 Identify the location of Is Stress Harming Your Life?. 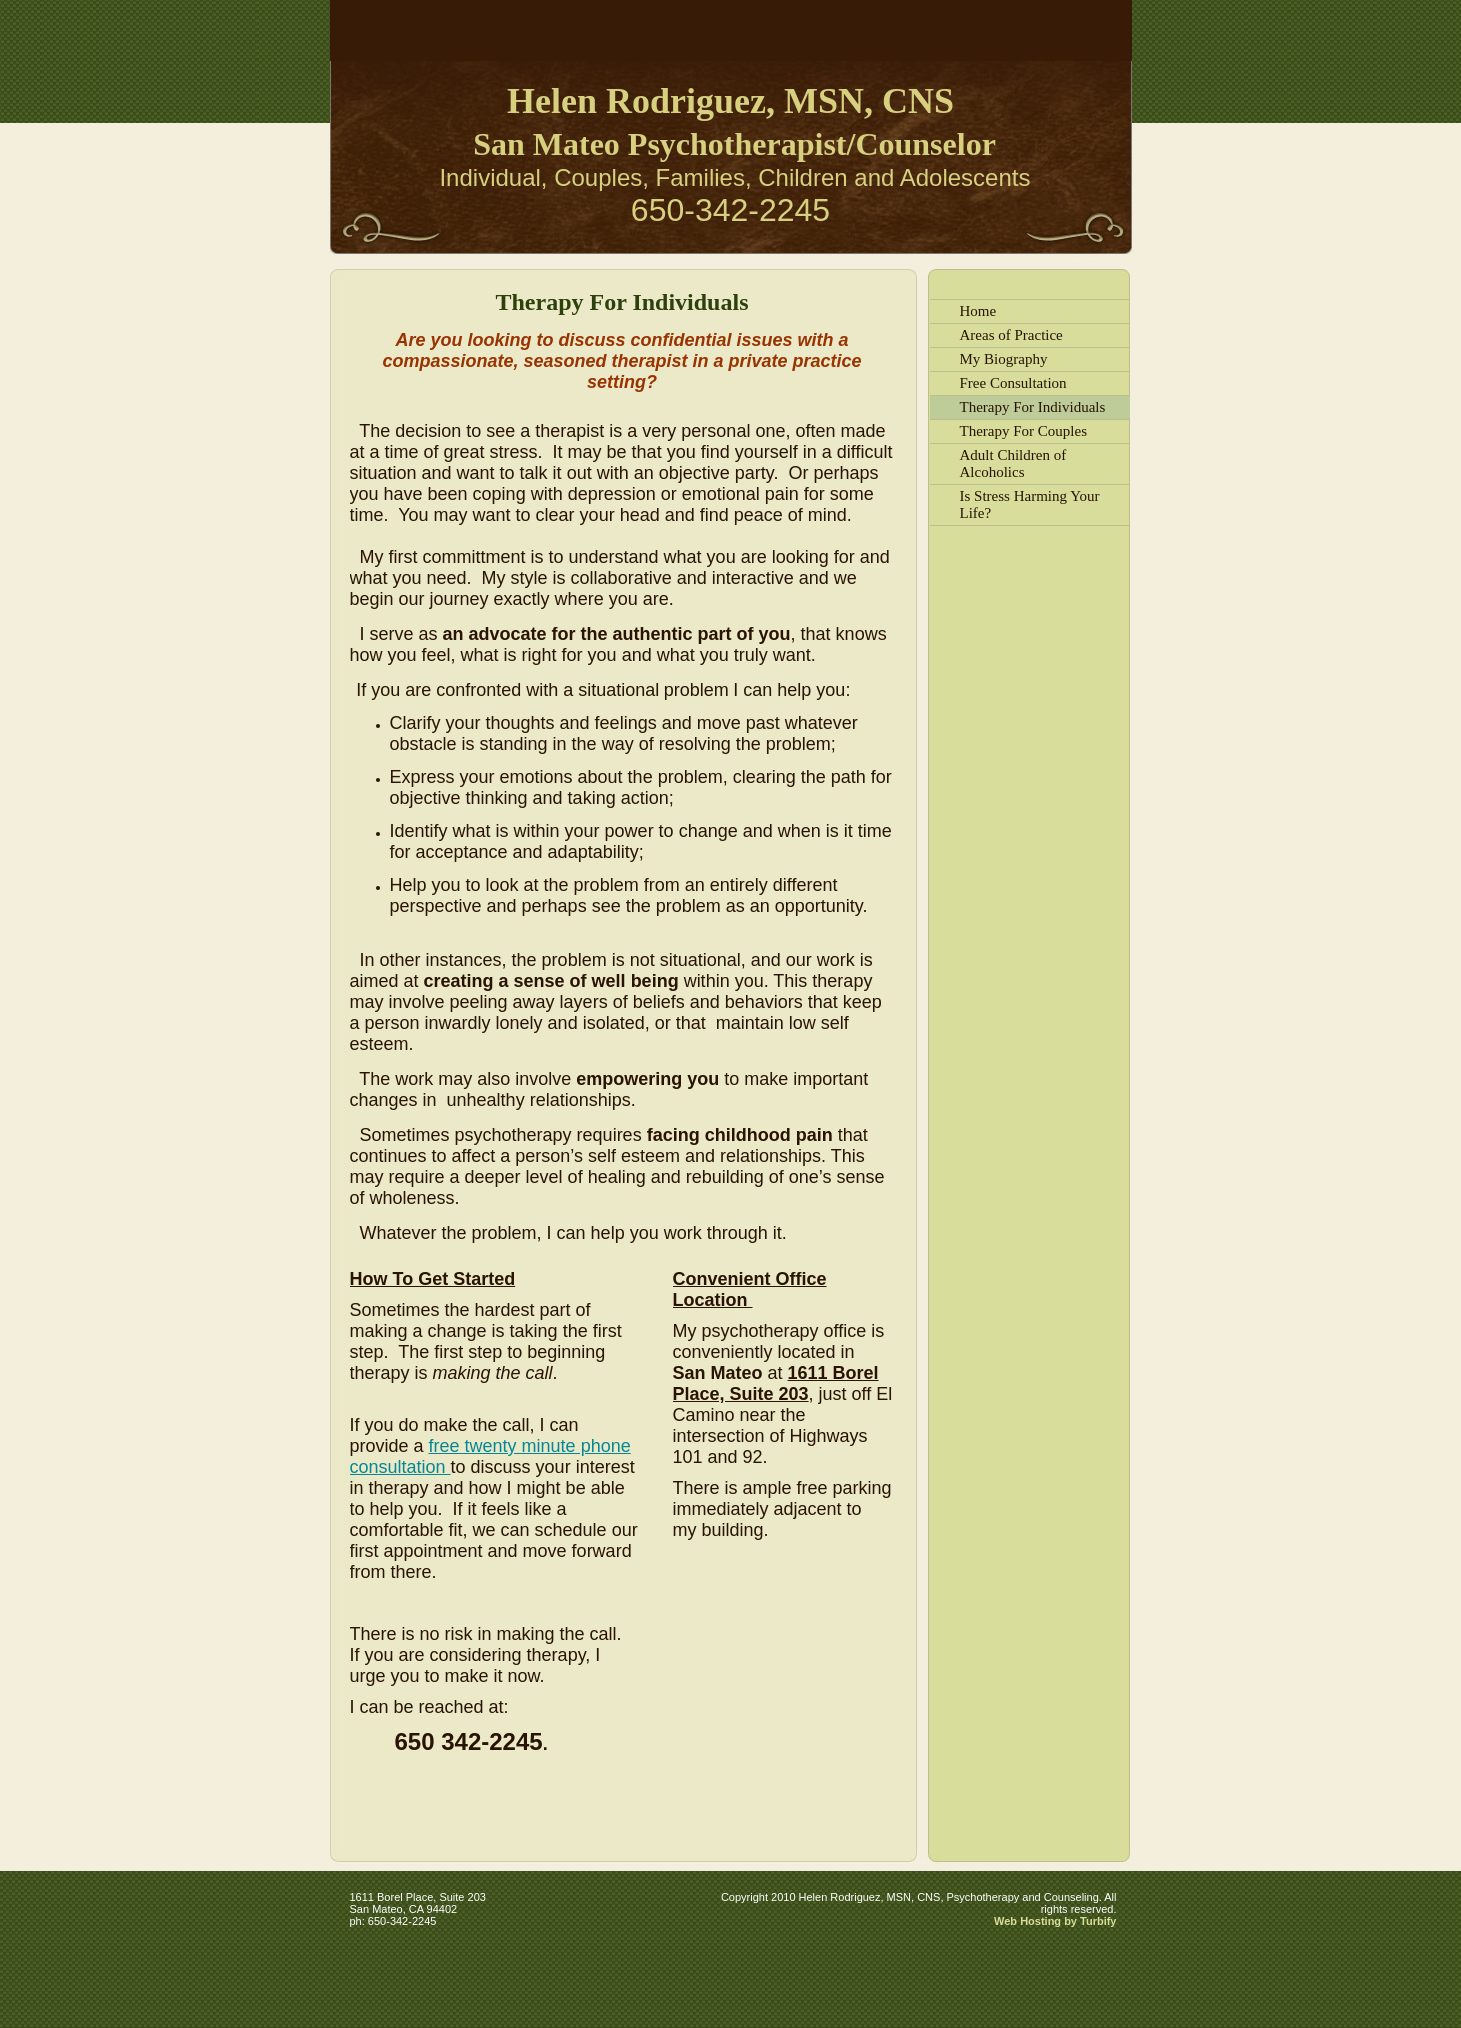
(1030, 504).